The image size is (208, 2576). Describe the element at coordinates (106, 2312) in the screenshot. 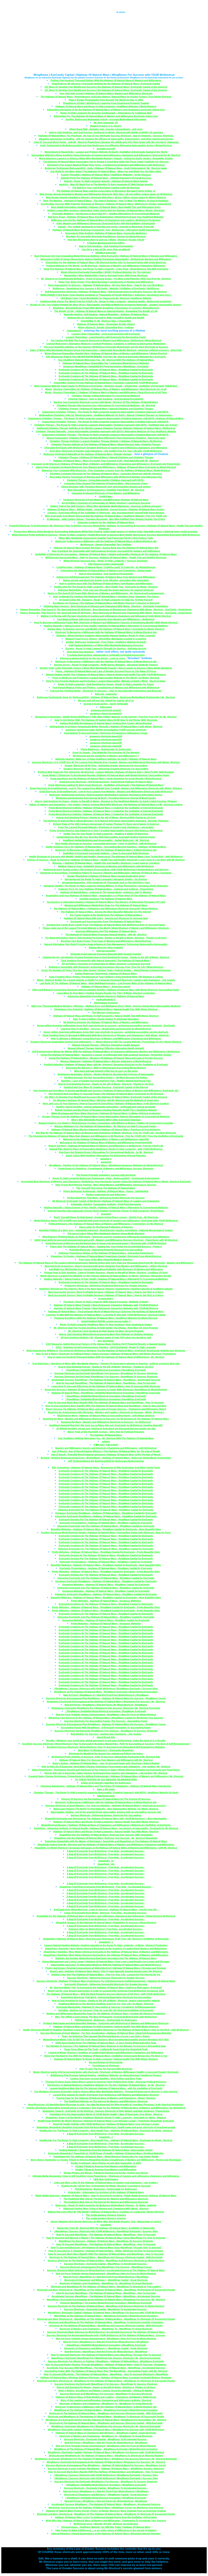

I see `WaveRings | EyeCandy Capital | Highway Of Natural Ways | WaveRings For Success with YOUR MrShortcut` at that location.